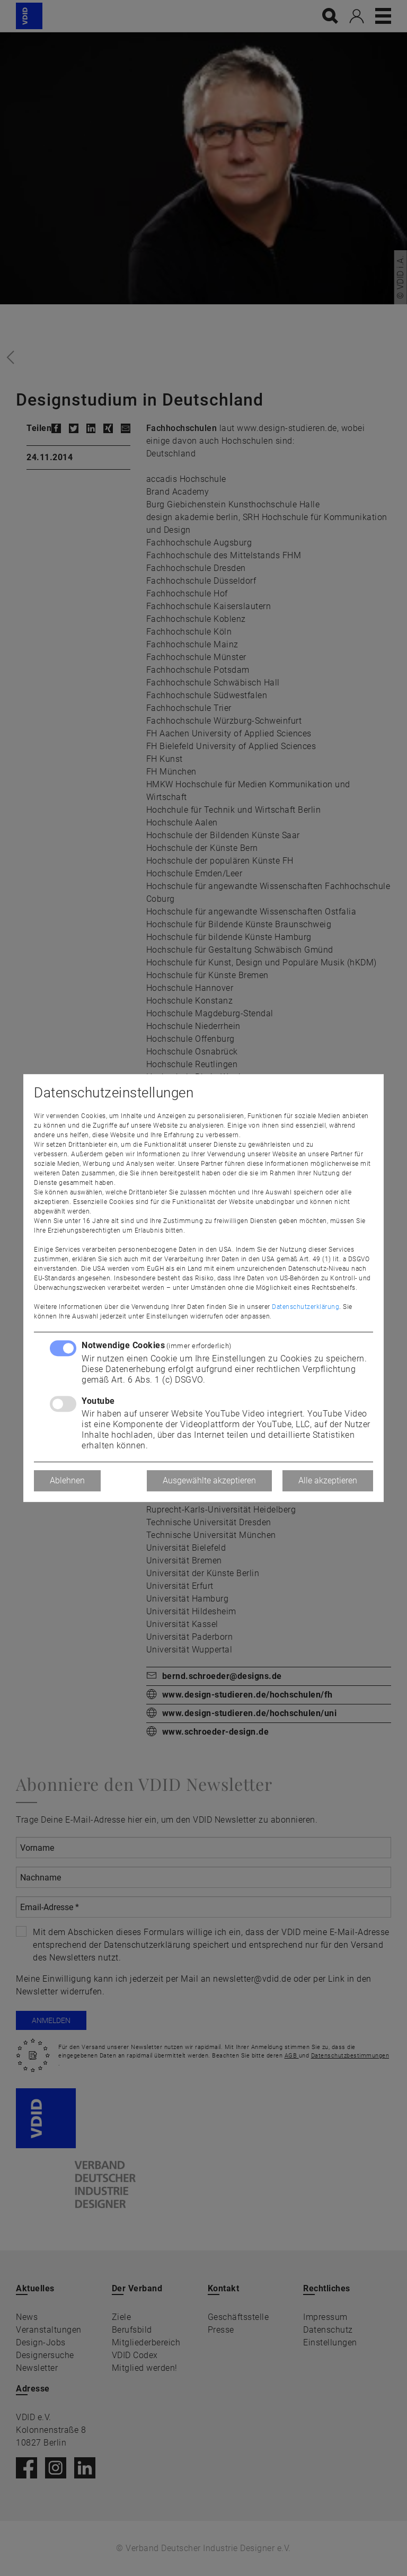 The width and height of the screenshot is (407, 2576). I want to click on Datenschutzerklärung, so click(305, 1307).